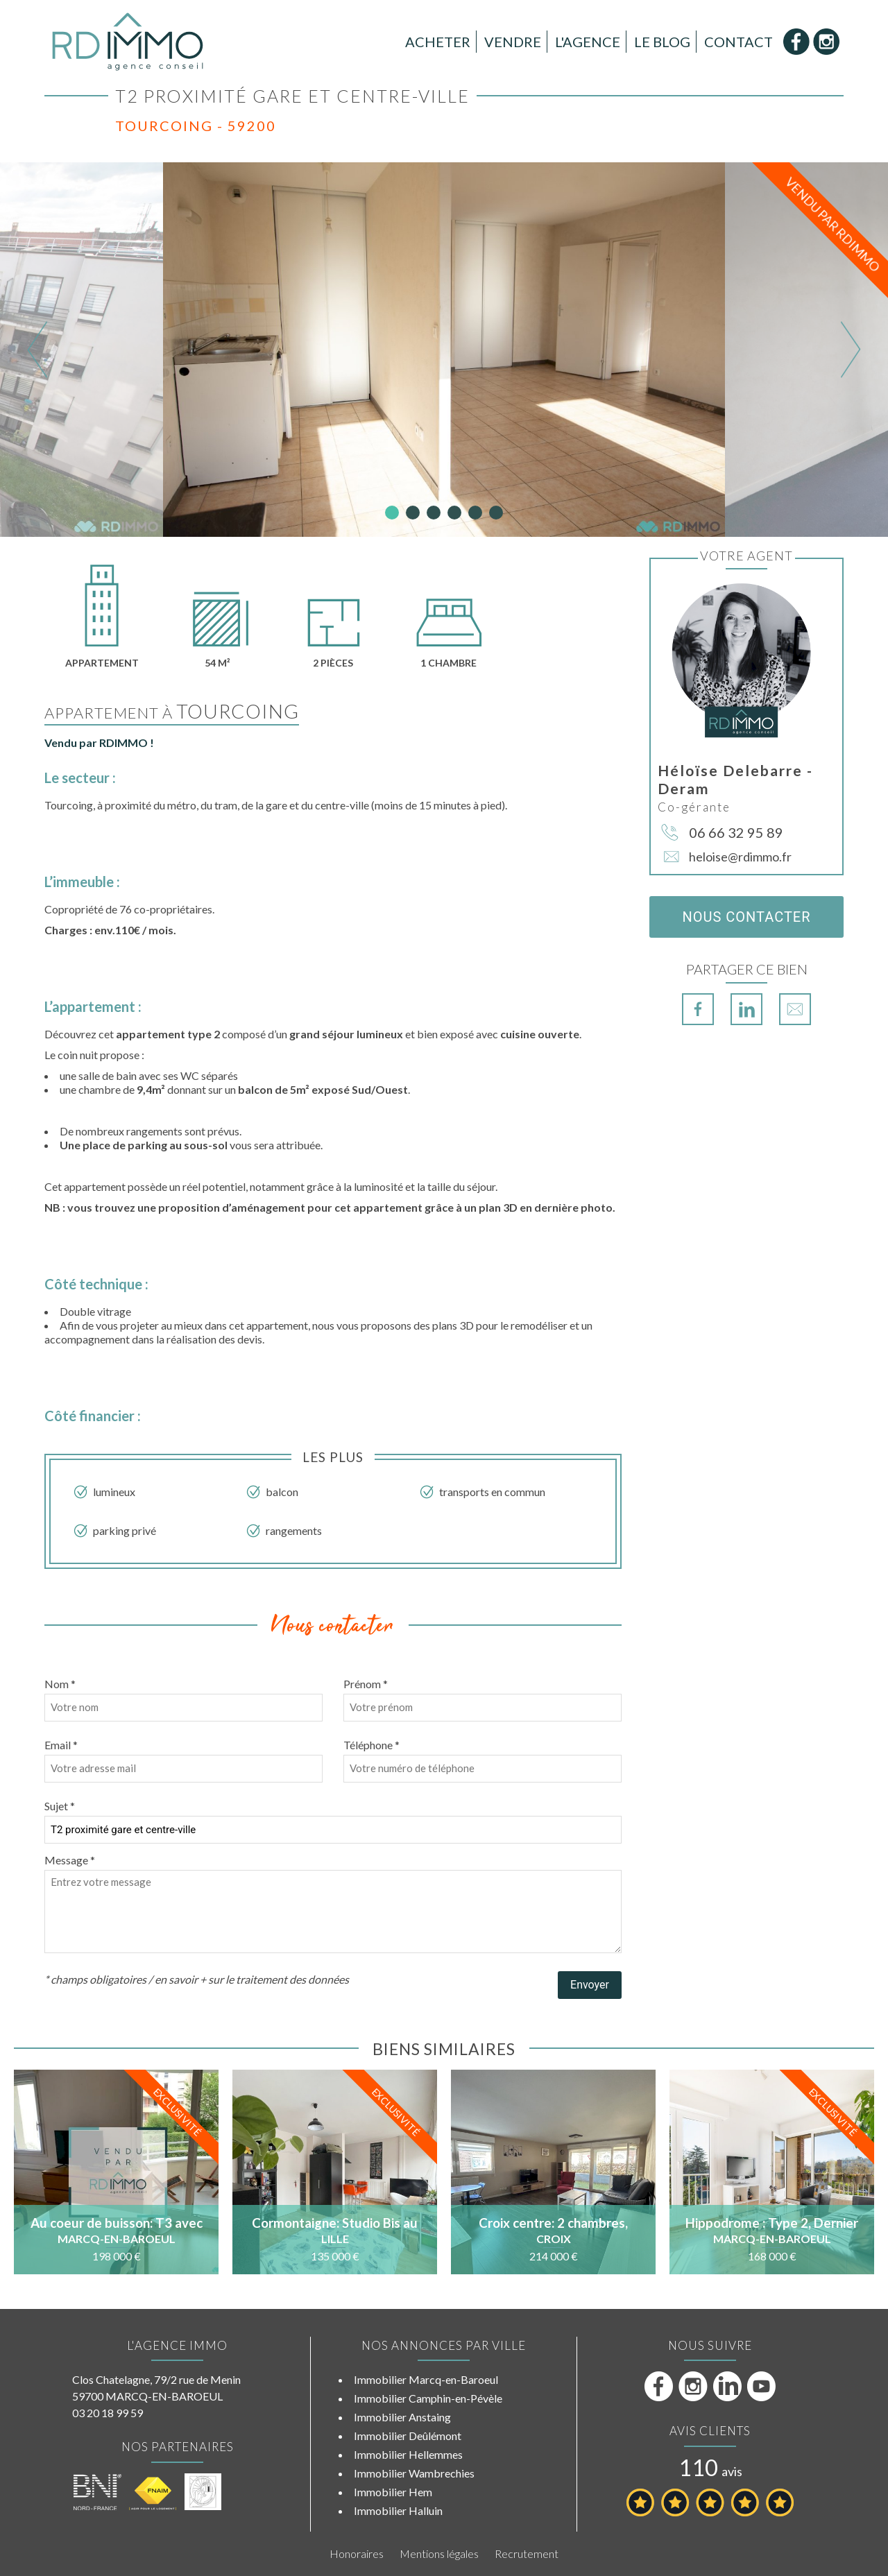 This screenshot has width=888, height=2576. Describe the element at coordinates (392, 513) in the screenshot. I see `1 [tab]` at that location.